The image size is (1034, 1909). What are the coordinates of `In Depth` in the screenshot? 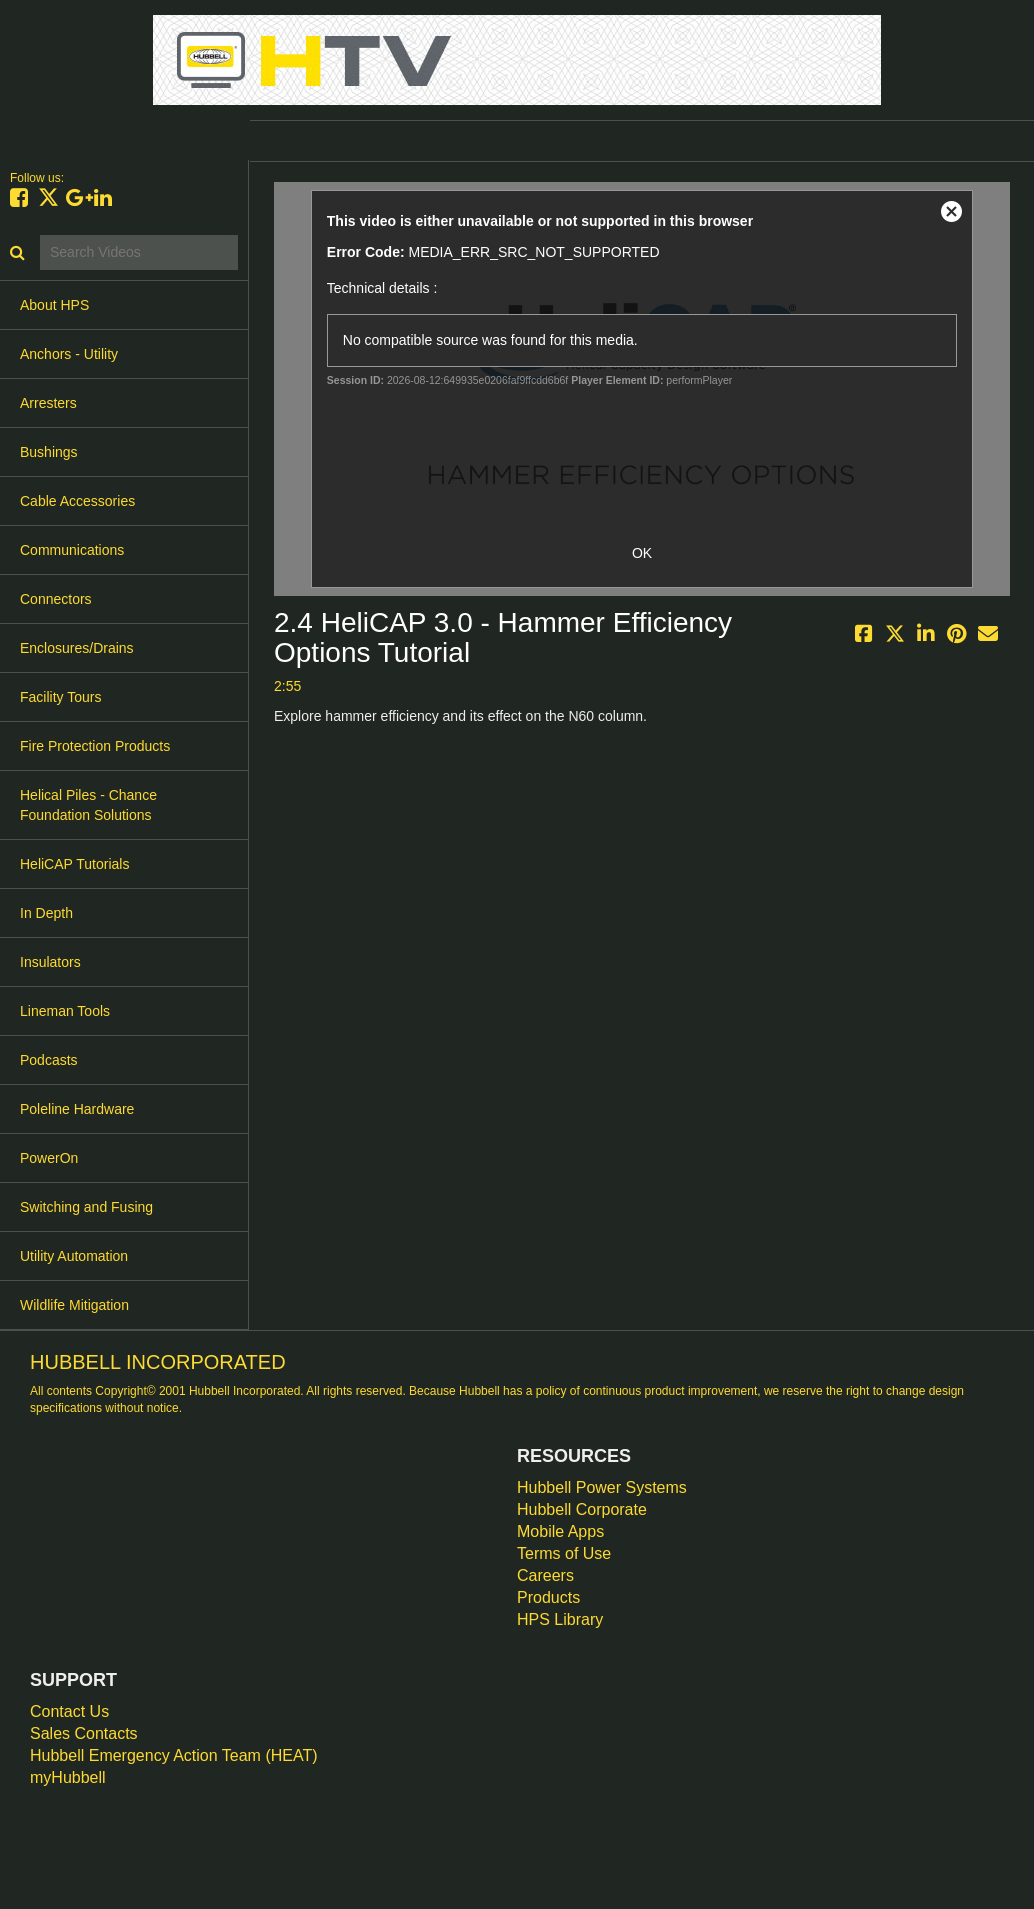 It's located at (46, 913).